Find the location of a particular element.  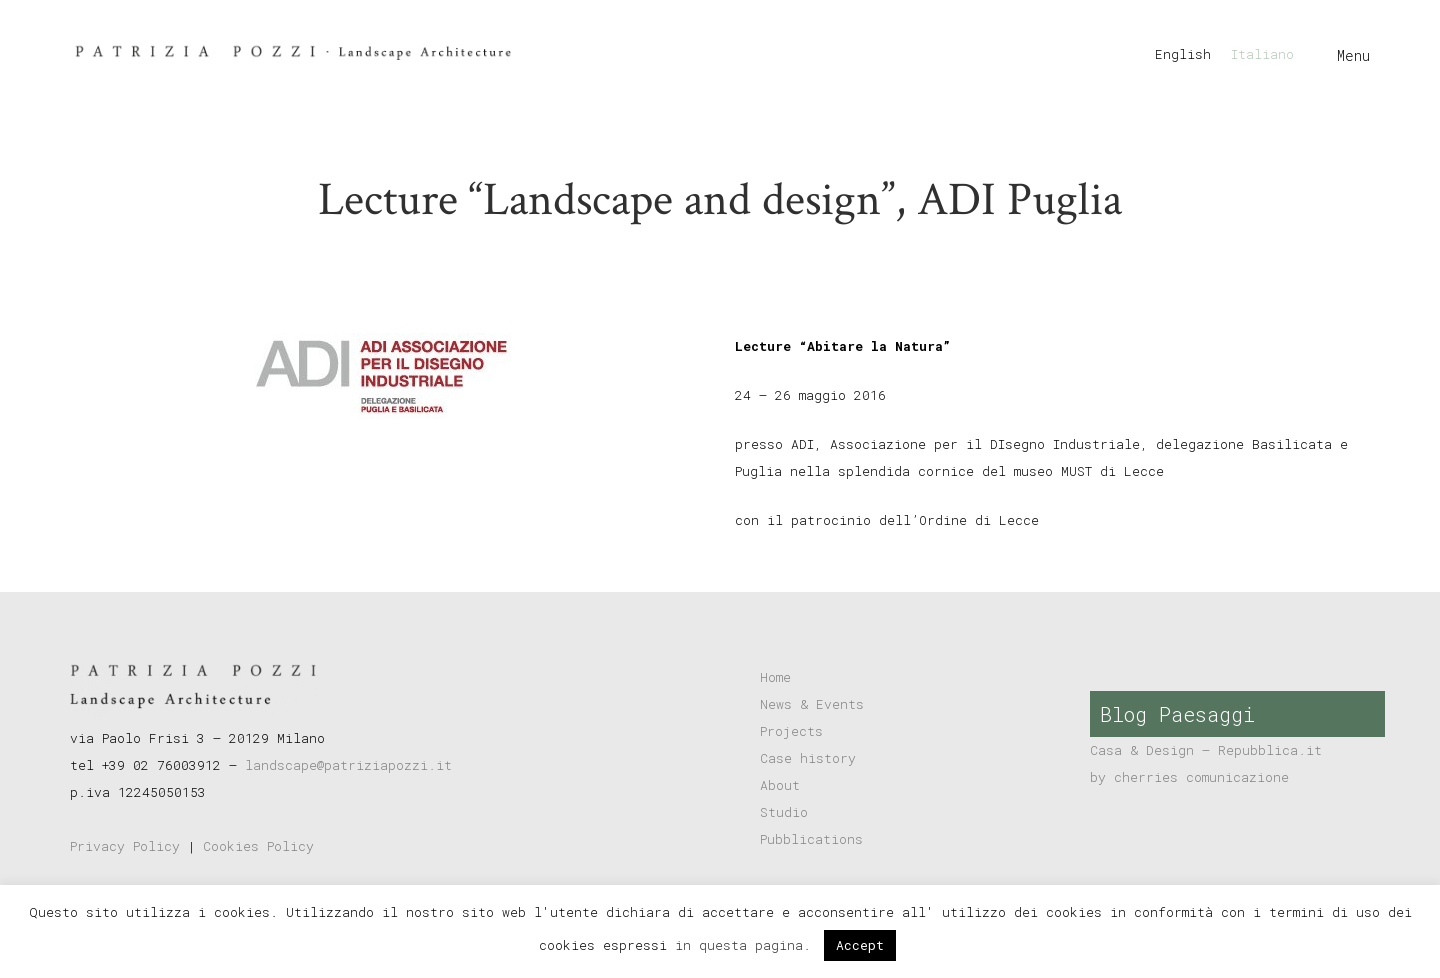

Home is located at coordinates (775, 677).